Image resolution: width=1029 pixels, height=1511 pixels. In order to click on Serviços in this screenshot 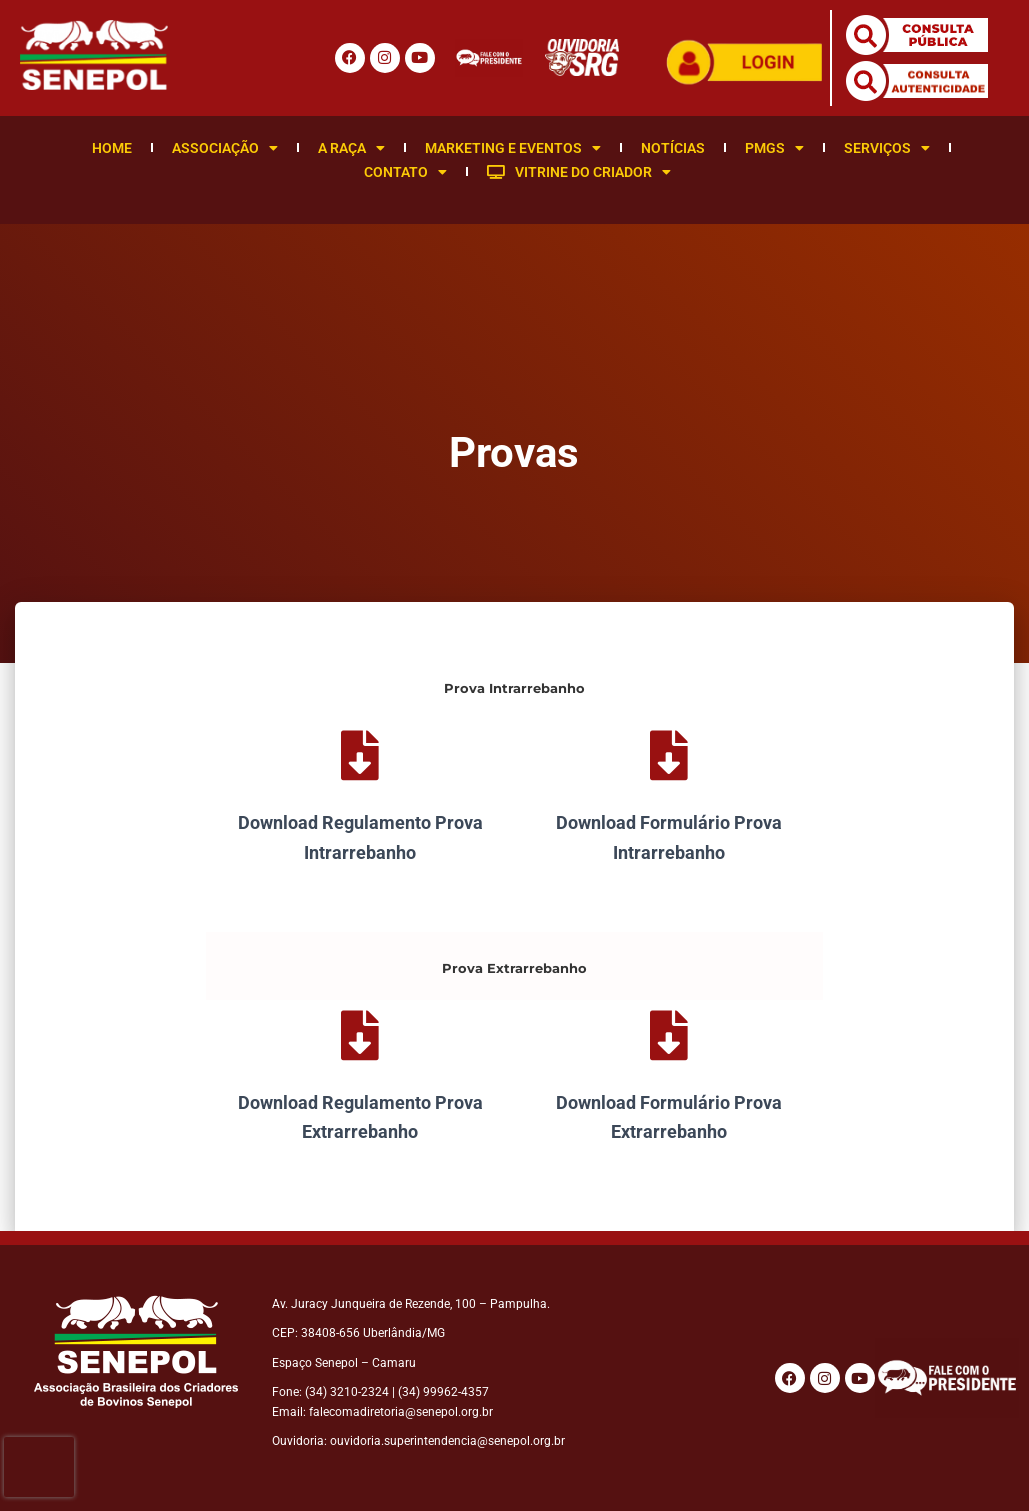, I will do `click(887, 148)`.